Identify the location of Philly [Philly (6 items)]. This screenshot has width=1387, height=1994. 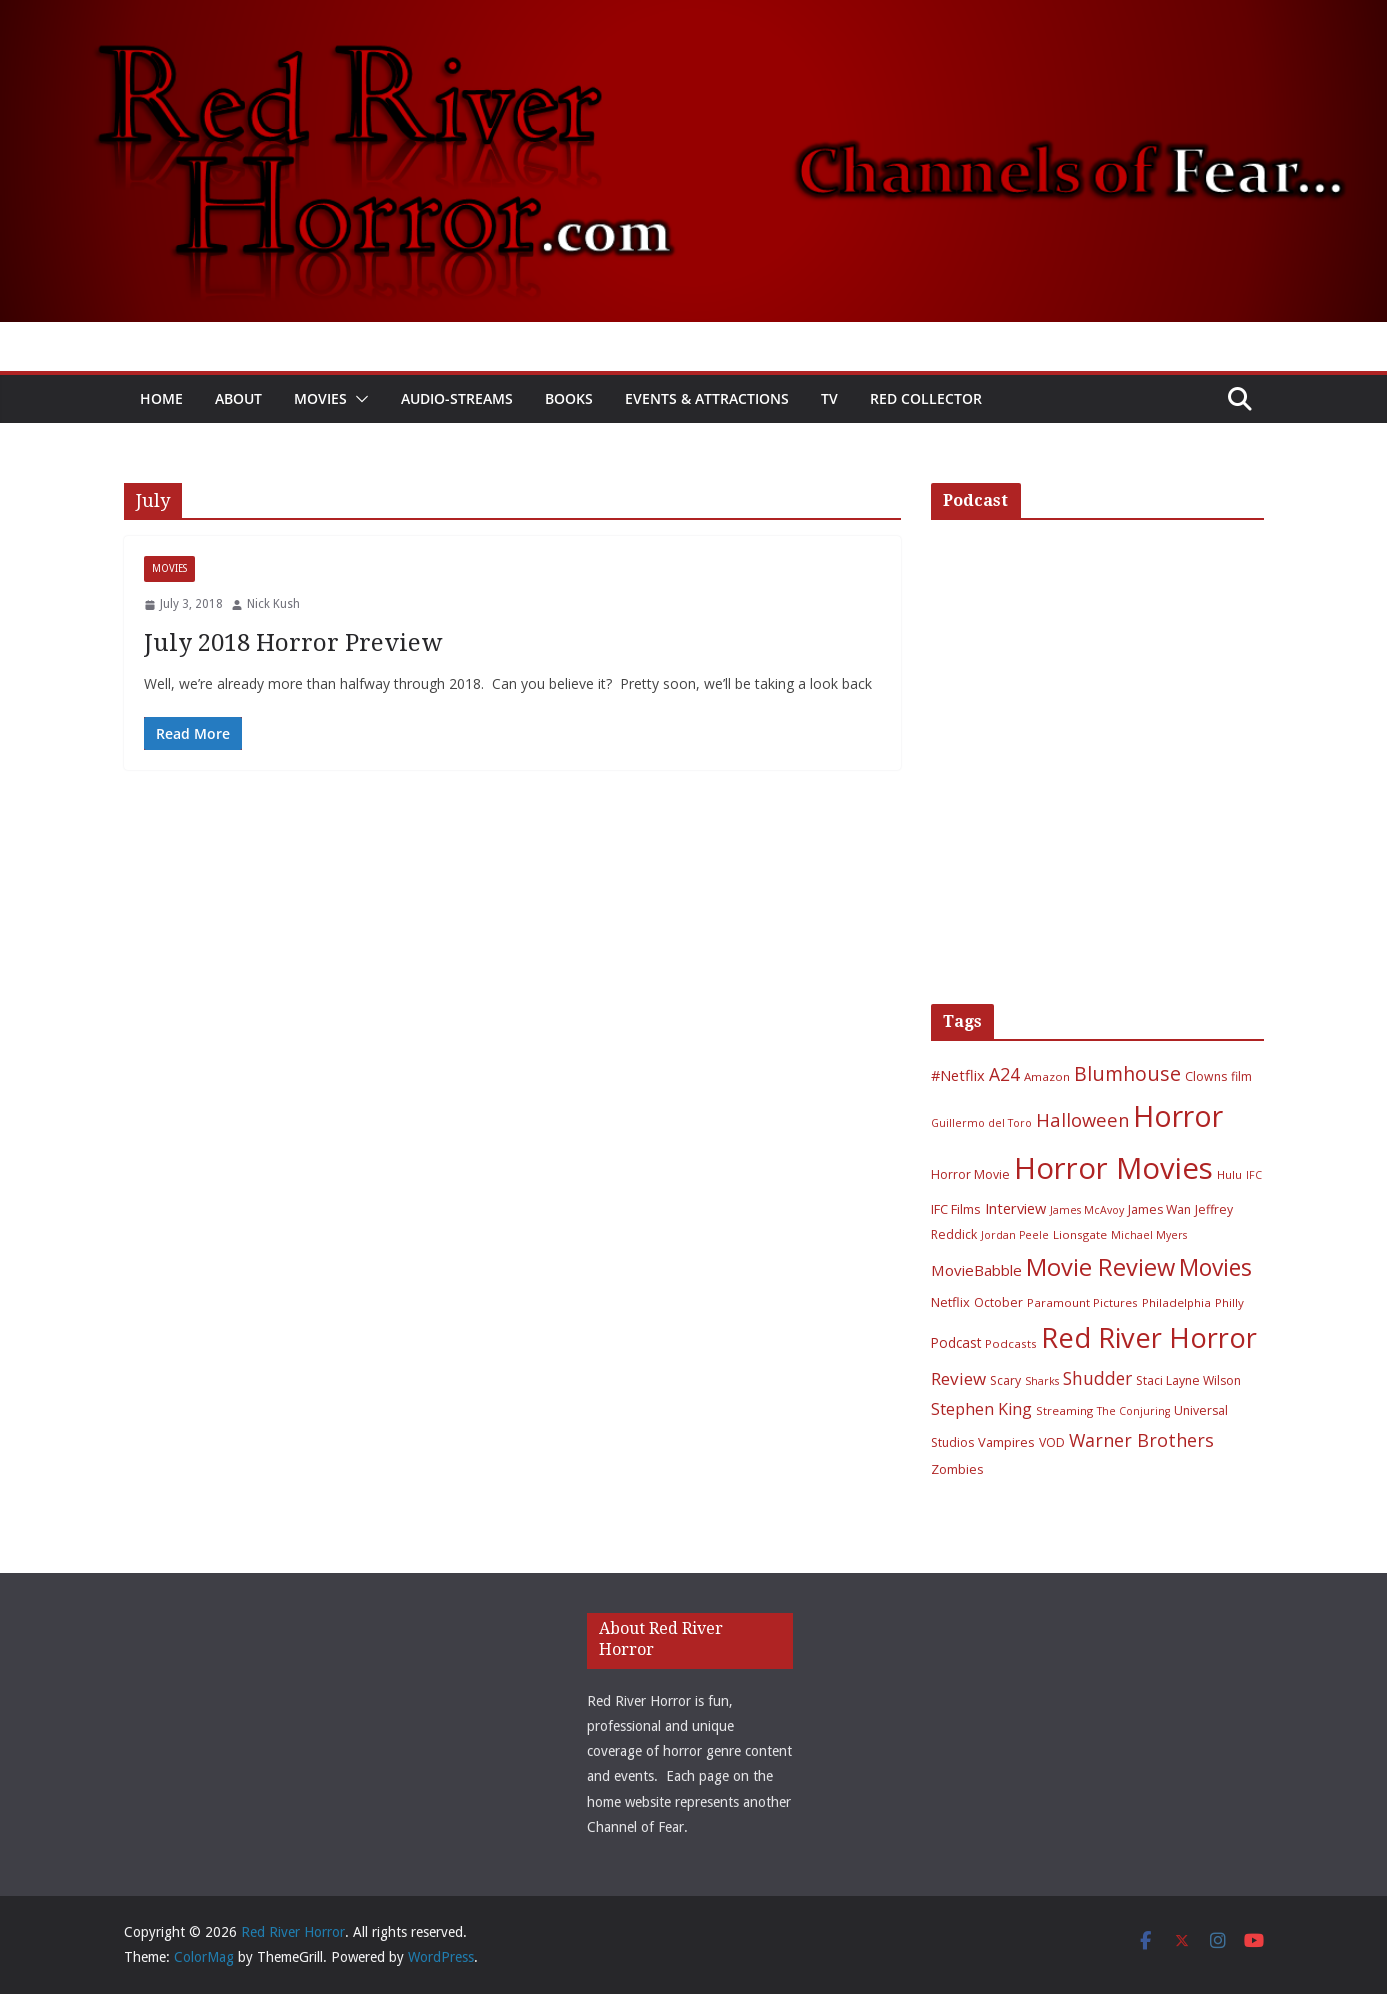
(1229, 1302).